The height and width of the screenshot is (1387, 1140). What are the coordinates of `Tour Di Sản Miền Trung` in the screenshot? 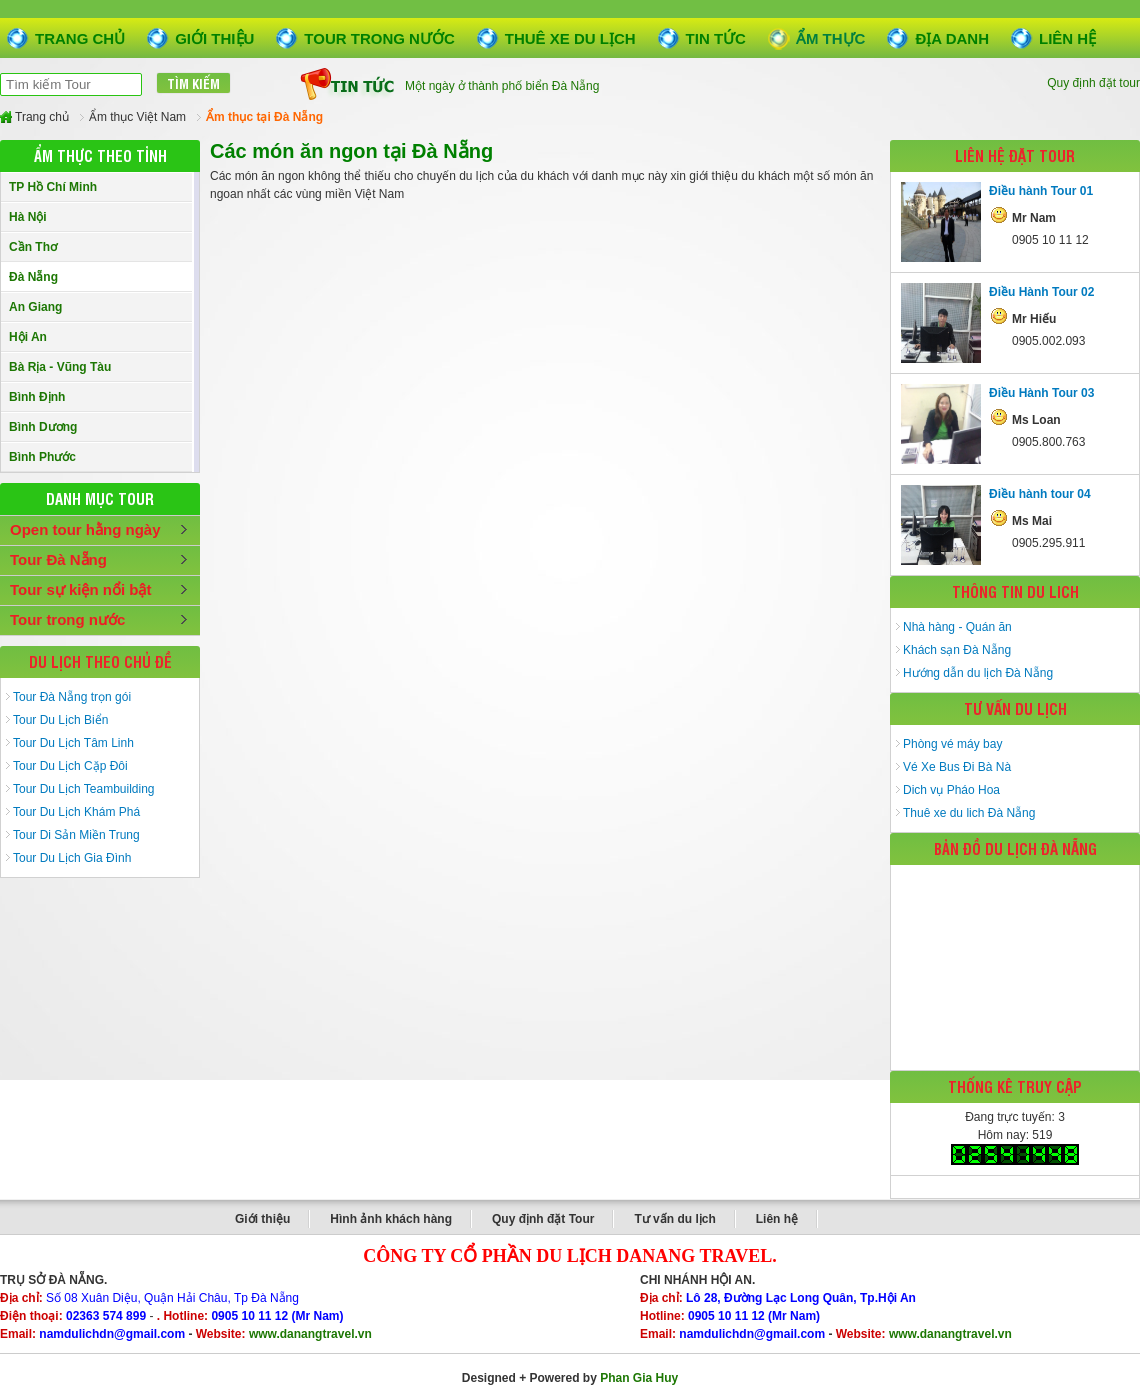 It's located at (76, 835).